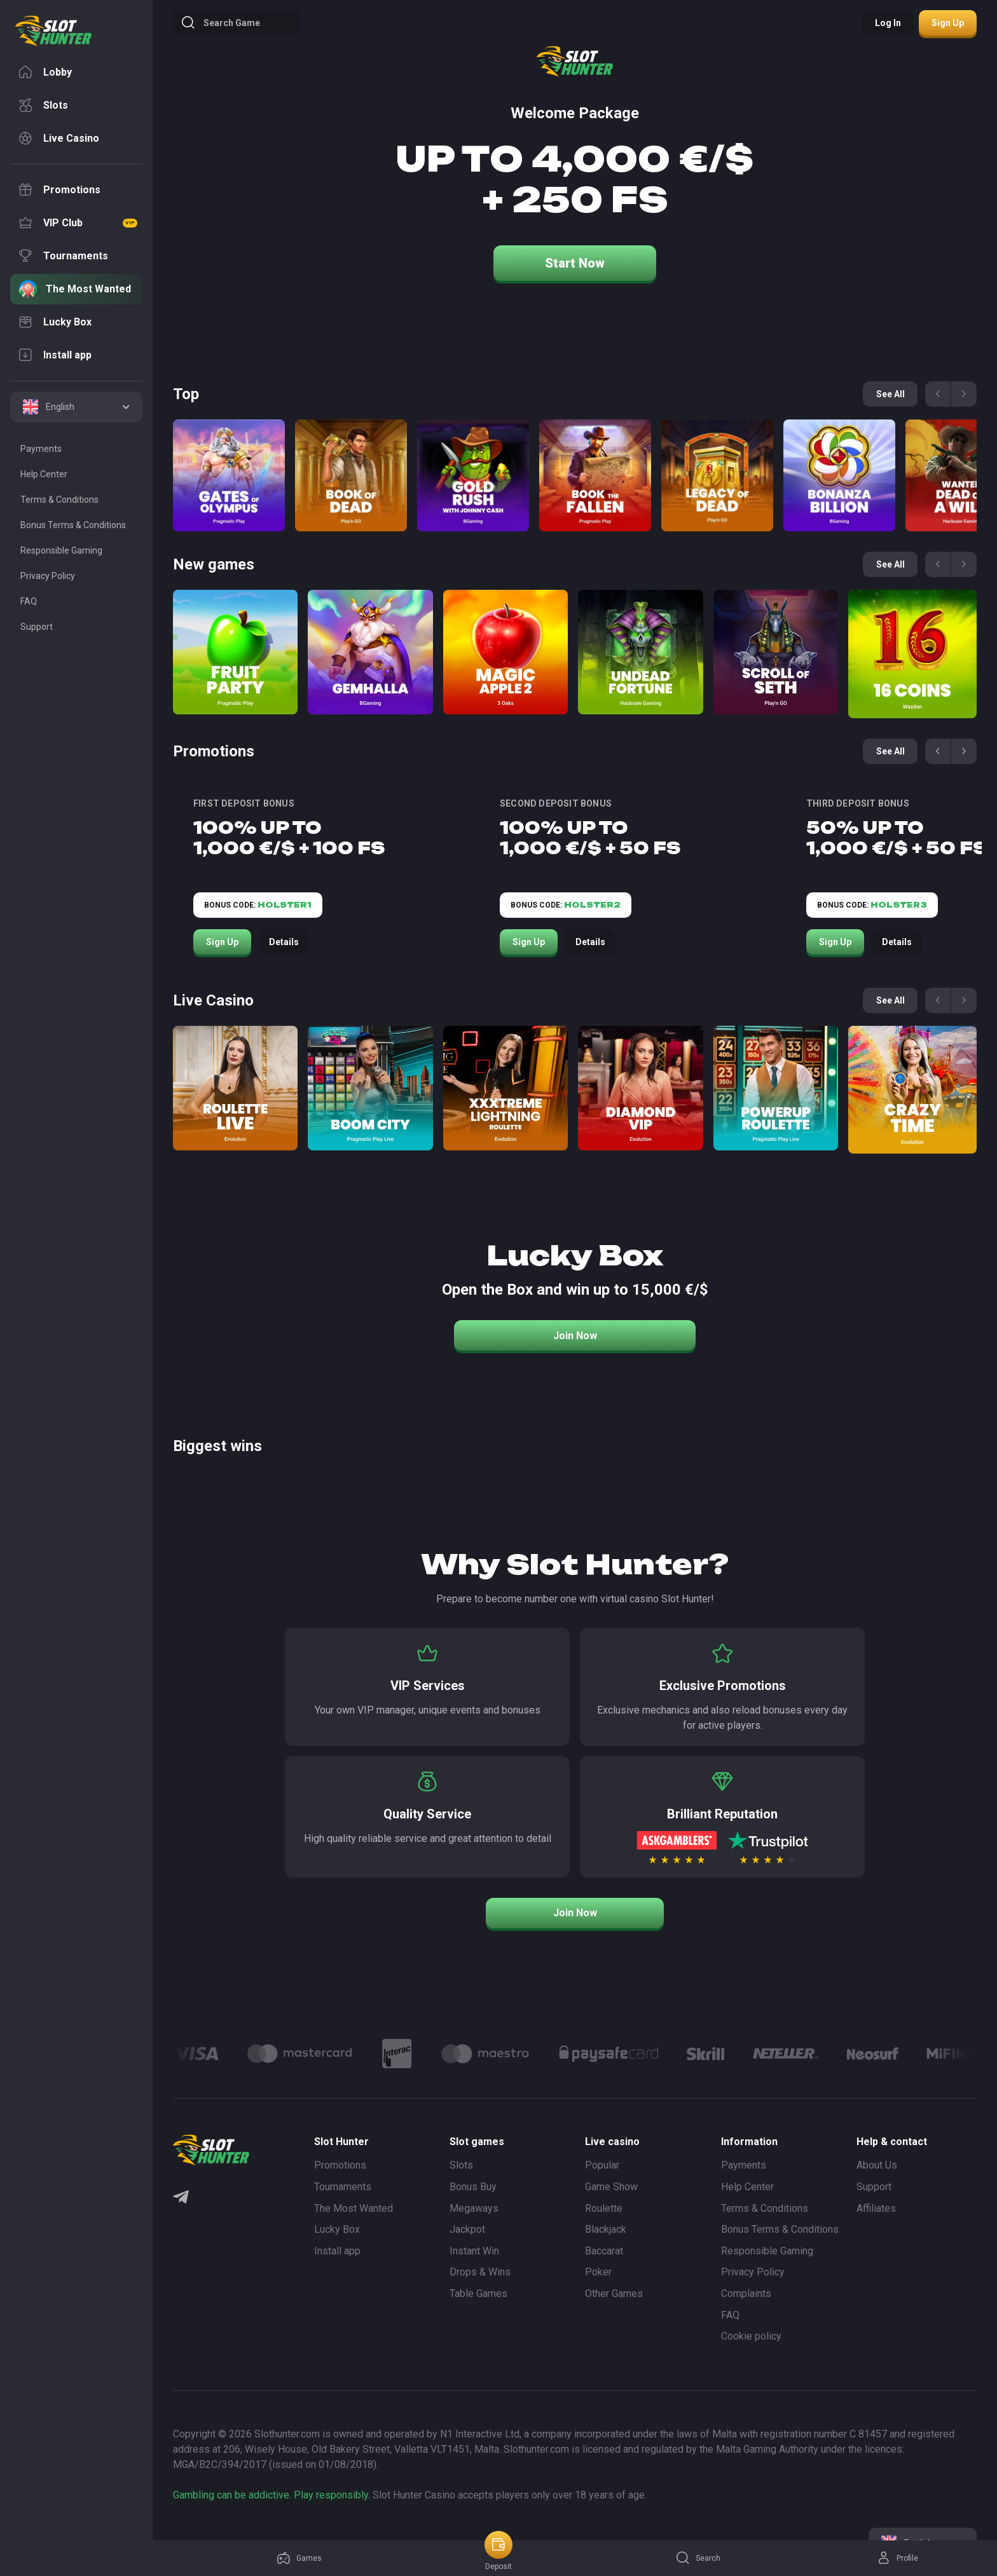 The width and height of the screenshot is (997, 2576). What do you see at coordinates (611, 2187) in the screenshot?
I see `Game Show` at bounding box center [611, 2187].